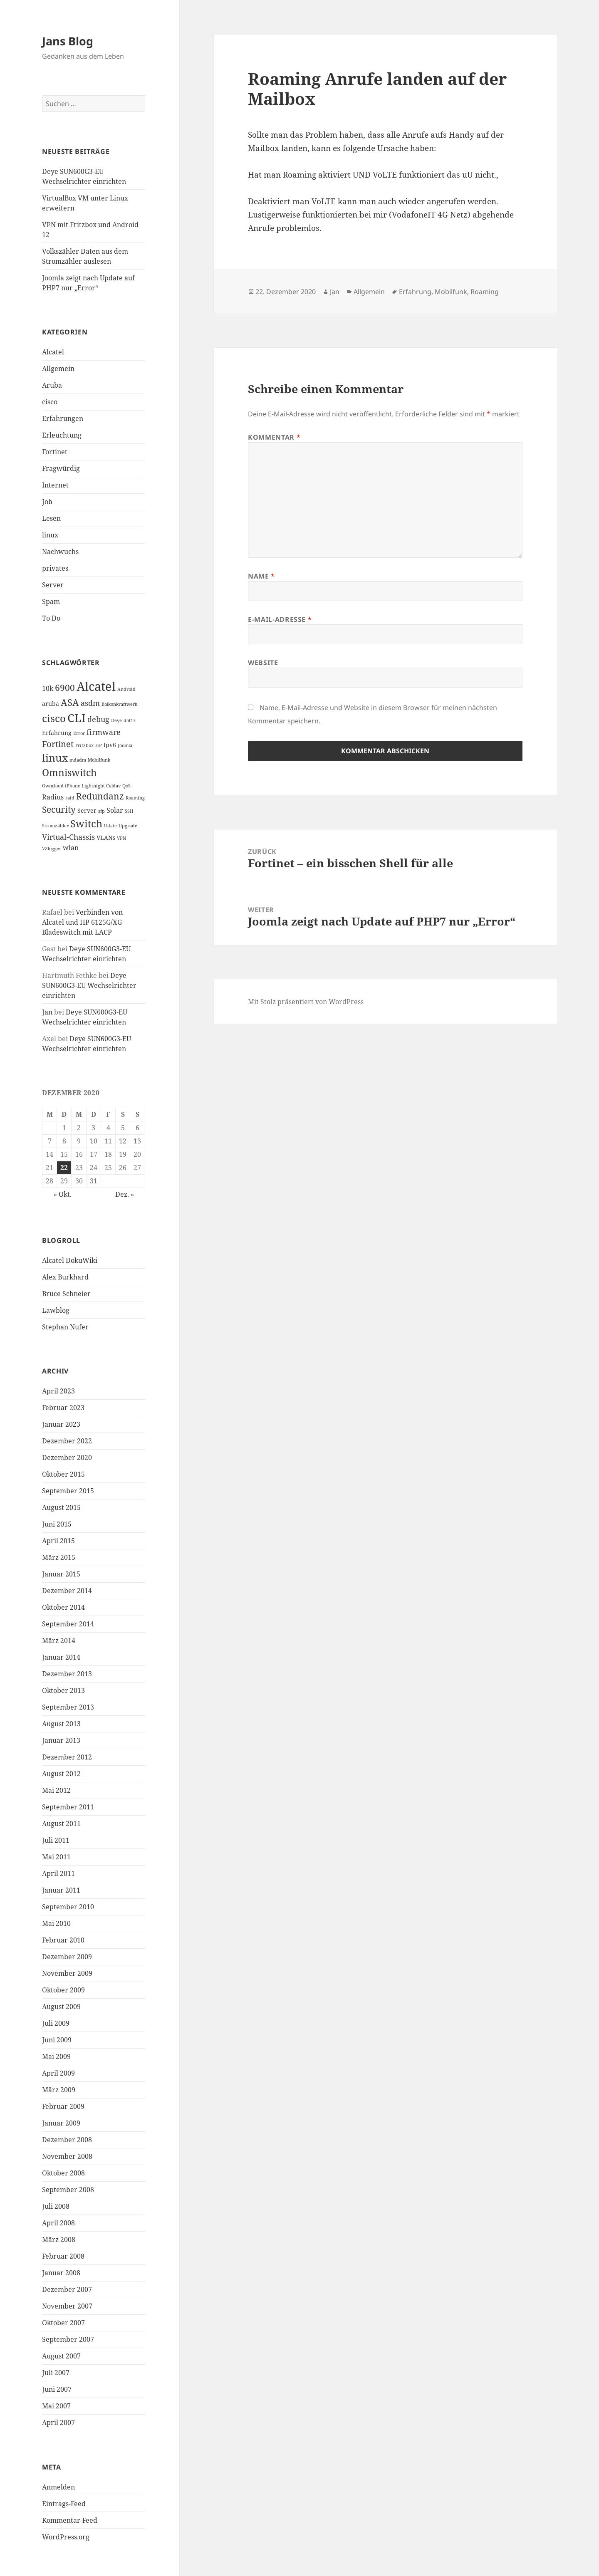  Describe the element at coordinates (84, 745) in the screenshot. I see `Fritzbox [Fritzbox (1 Eintrag)]` at that location.